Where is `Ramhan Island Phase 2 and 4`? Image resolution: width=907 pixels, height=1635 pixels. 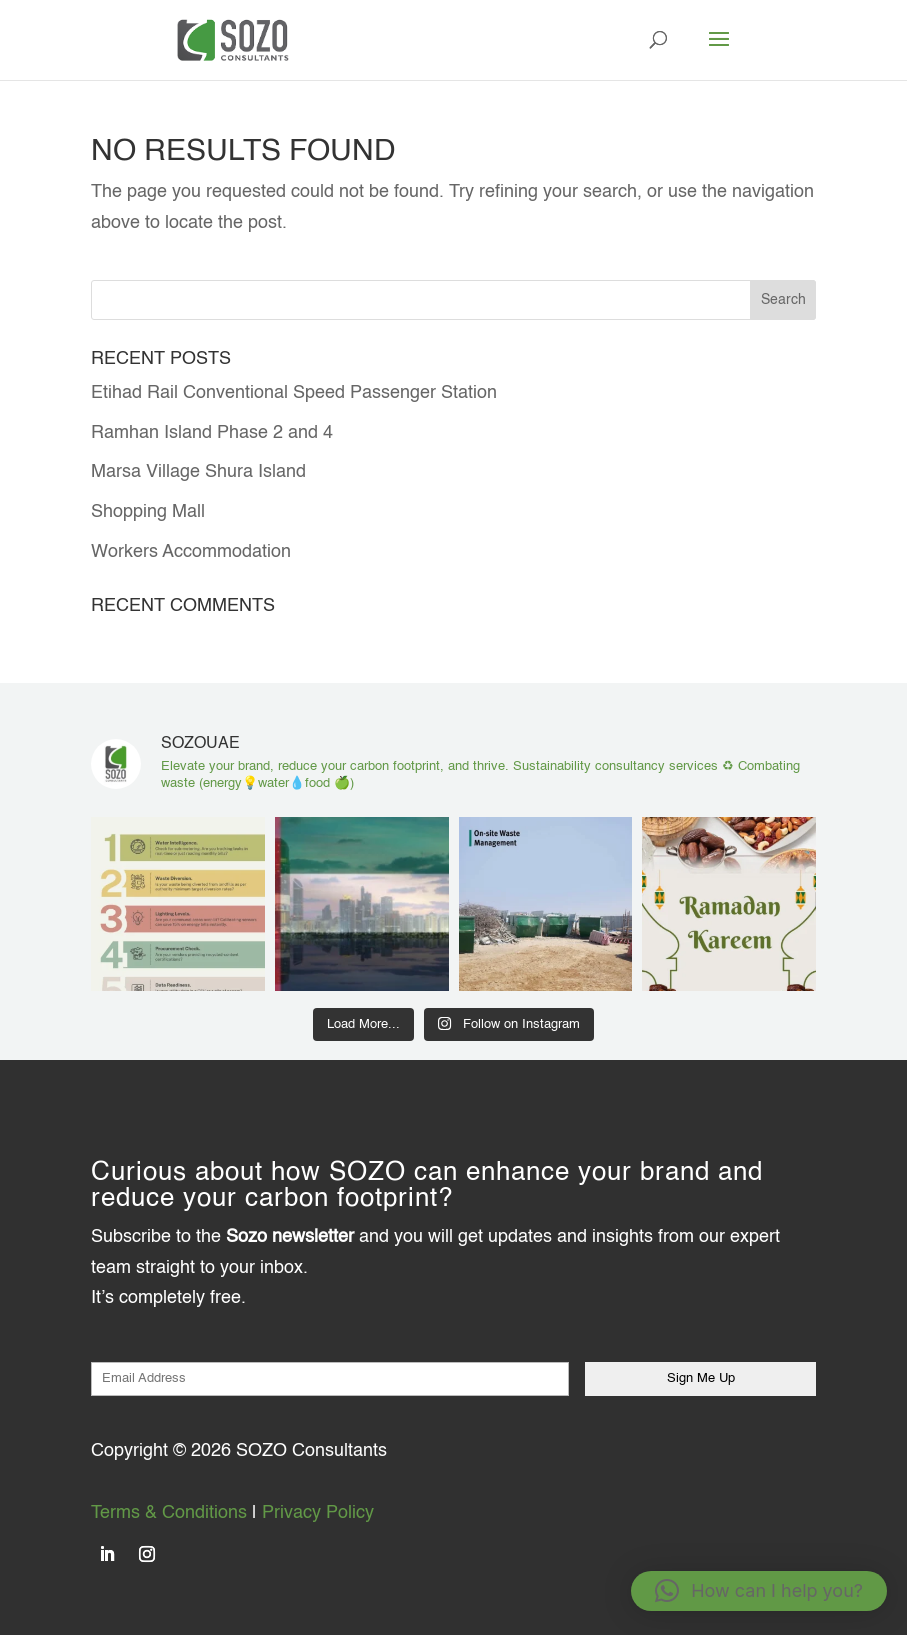
Ramhan Island Phase 2 and 4 is located at coordinates (212, 433).